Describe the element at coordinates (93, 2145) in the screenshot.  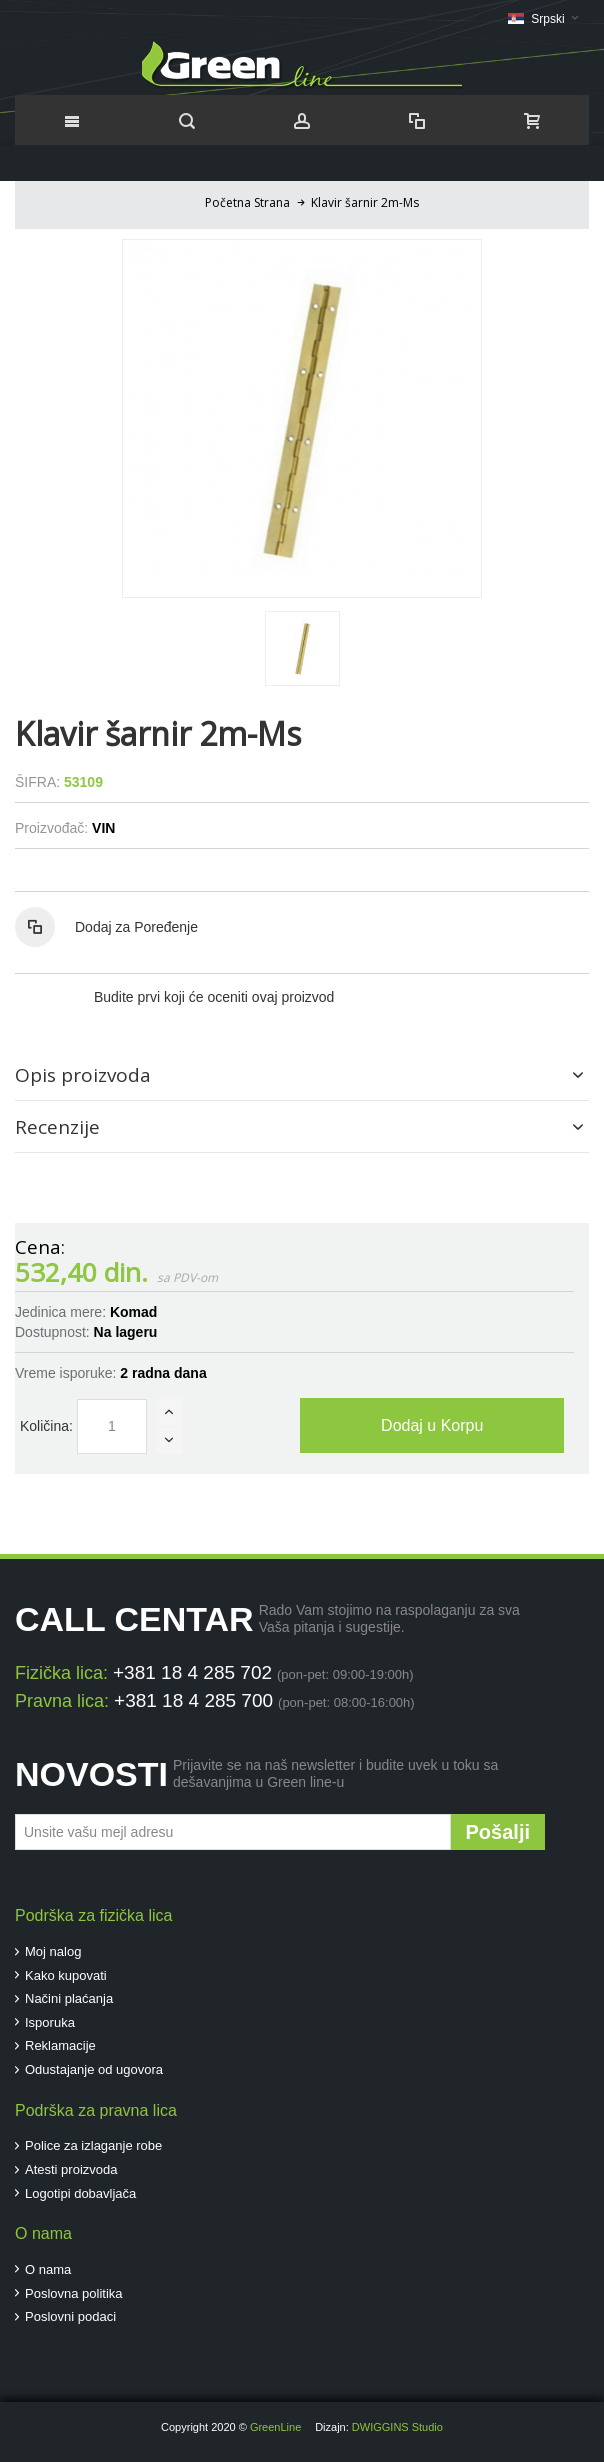
I see `Police za izlaganje robe` at that location.